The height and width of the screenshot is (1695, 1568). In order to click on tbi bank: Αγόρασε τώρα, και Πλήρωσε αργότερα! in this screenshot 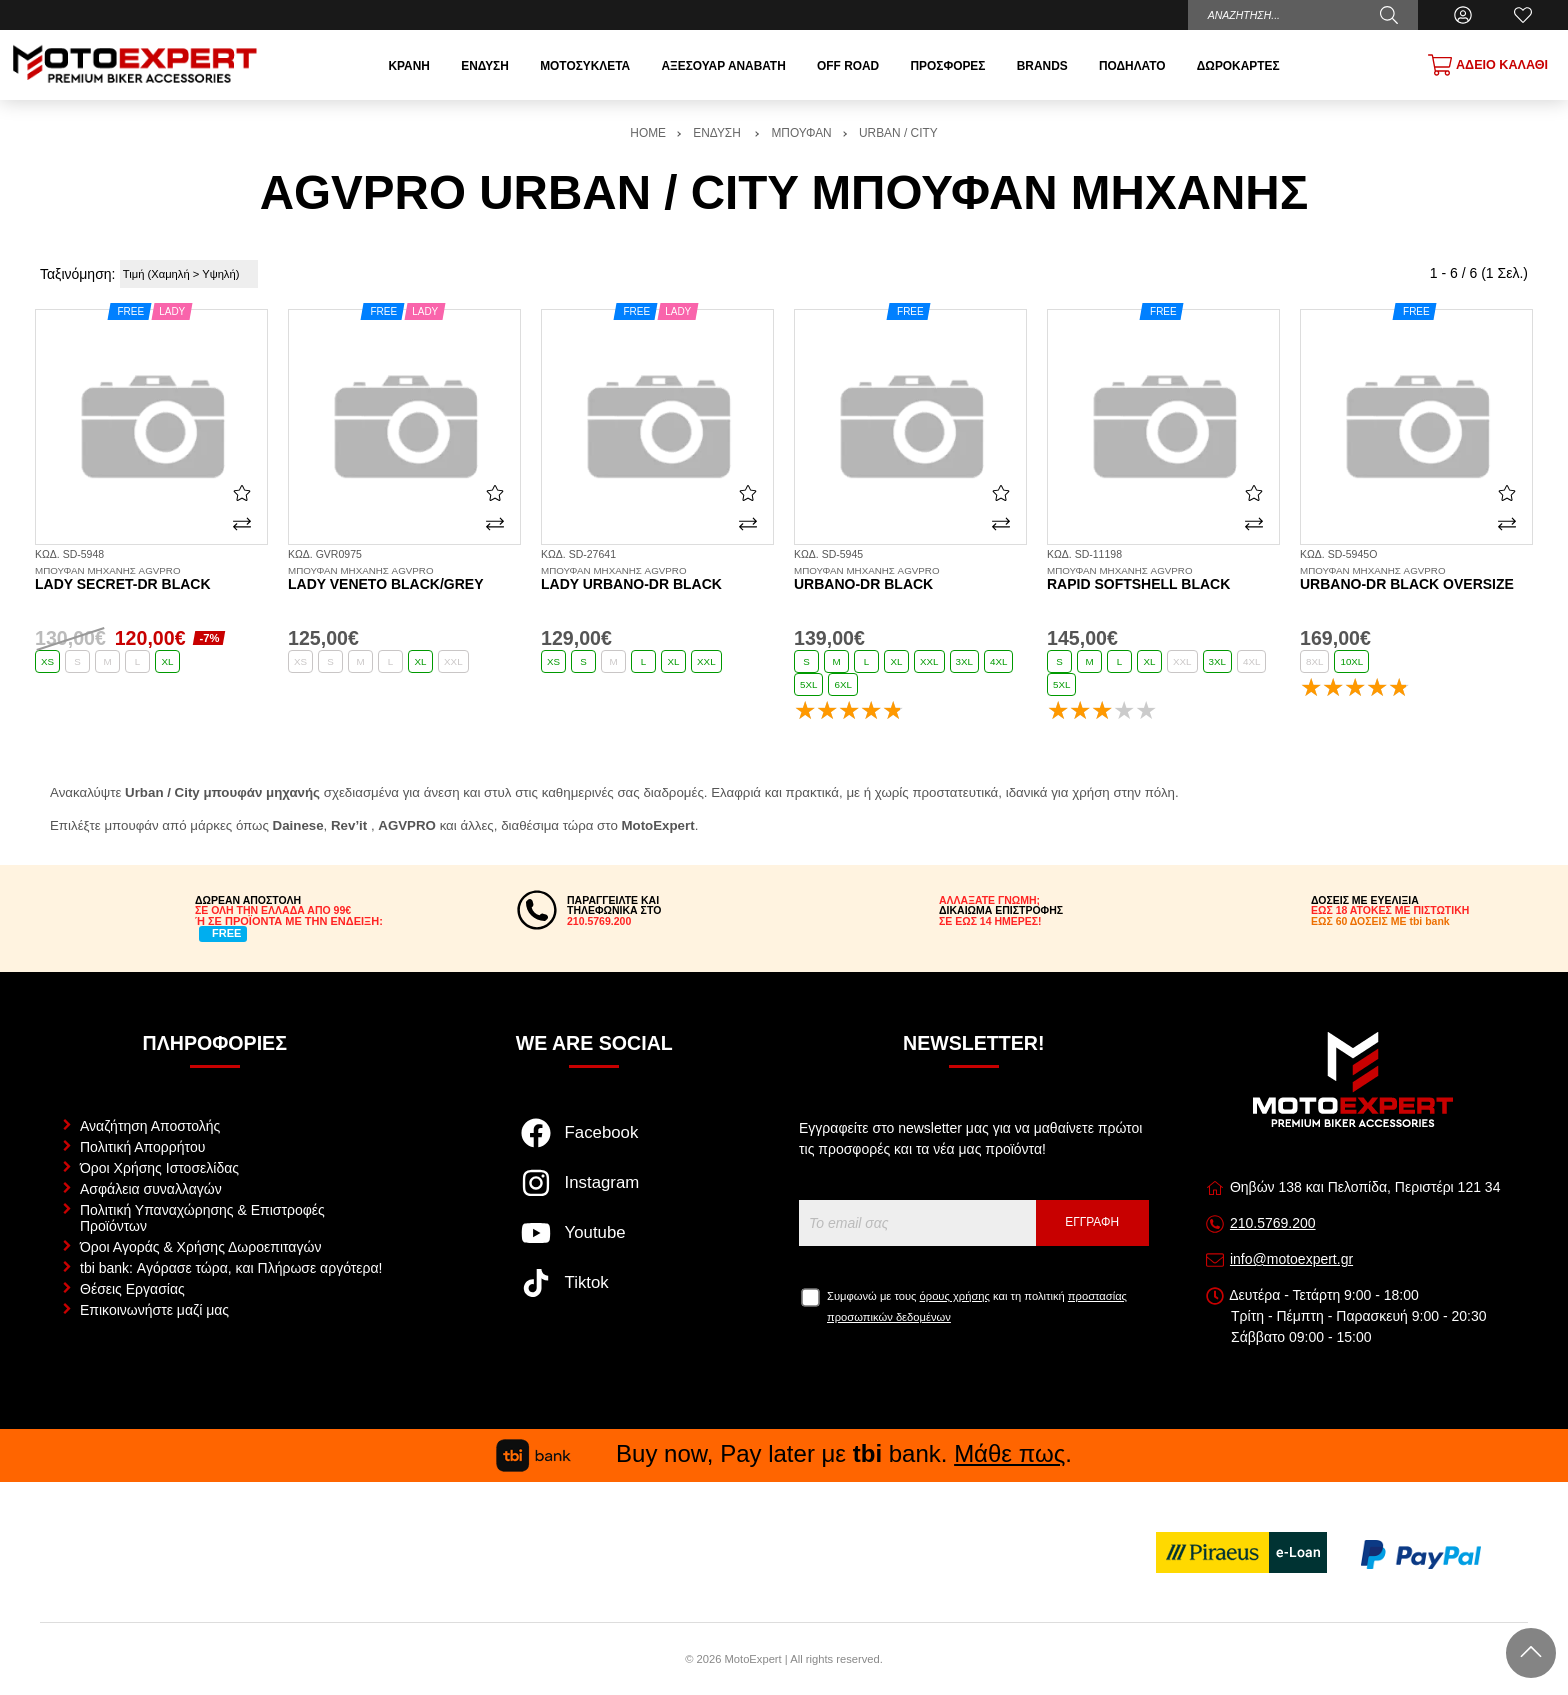, I will do `click(231, 1268)`.